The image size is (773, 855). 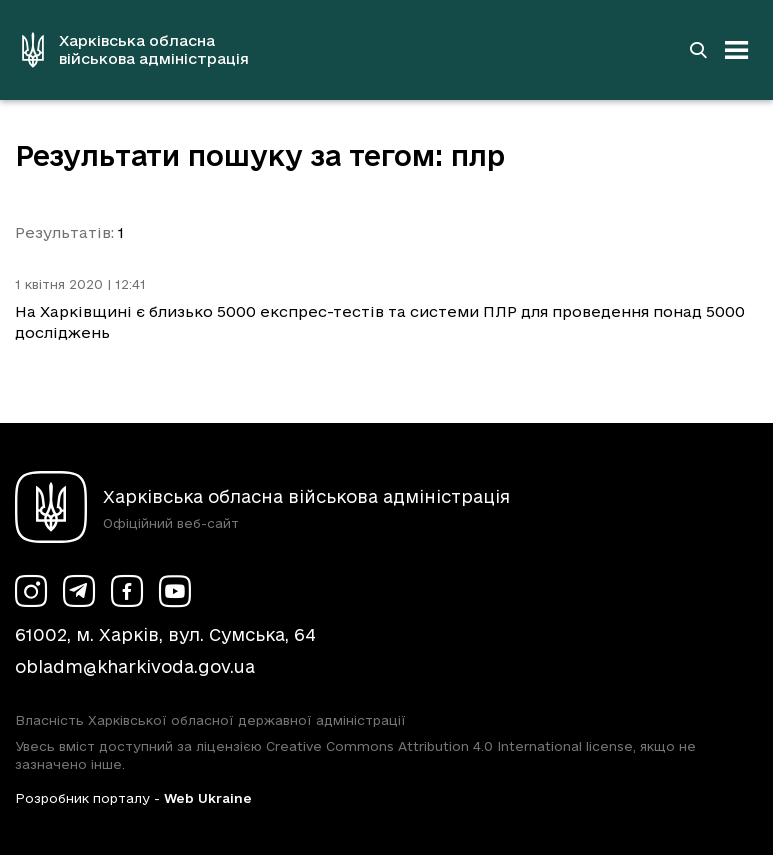 What do you see at coordinates (175, 591) in the screenshot?
I see `[Сторінка ХОВА у Youtube (у новій вкладці)]` at bounding box center [175, 591].